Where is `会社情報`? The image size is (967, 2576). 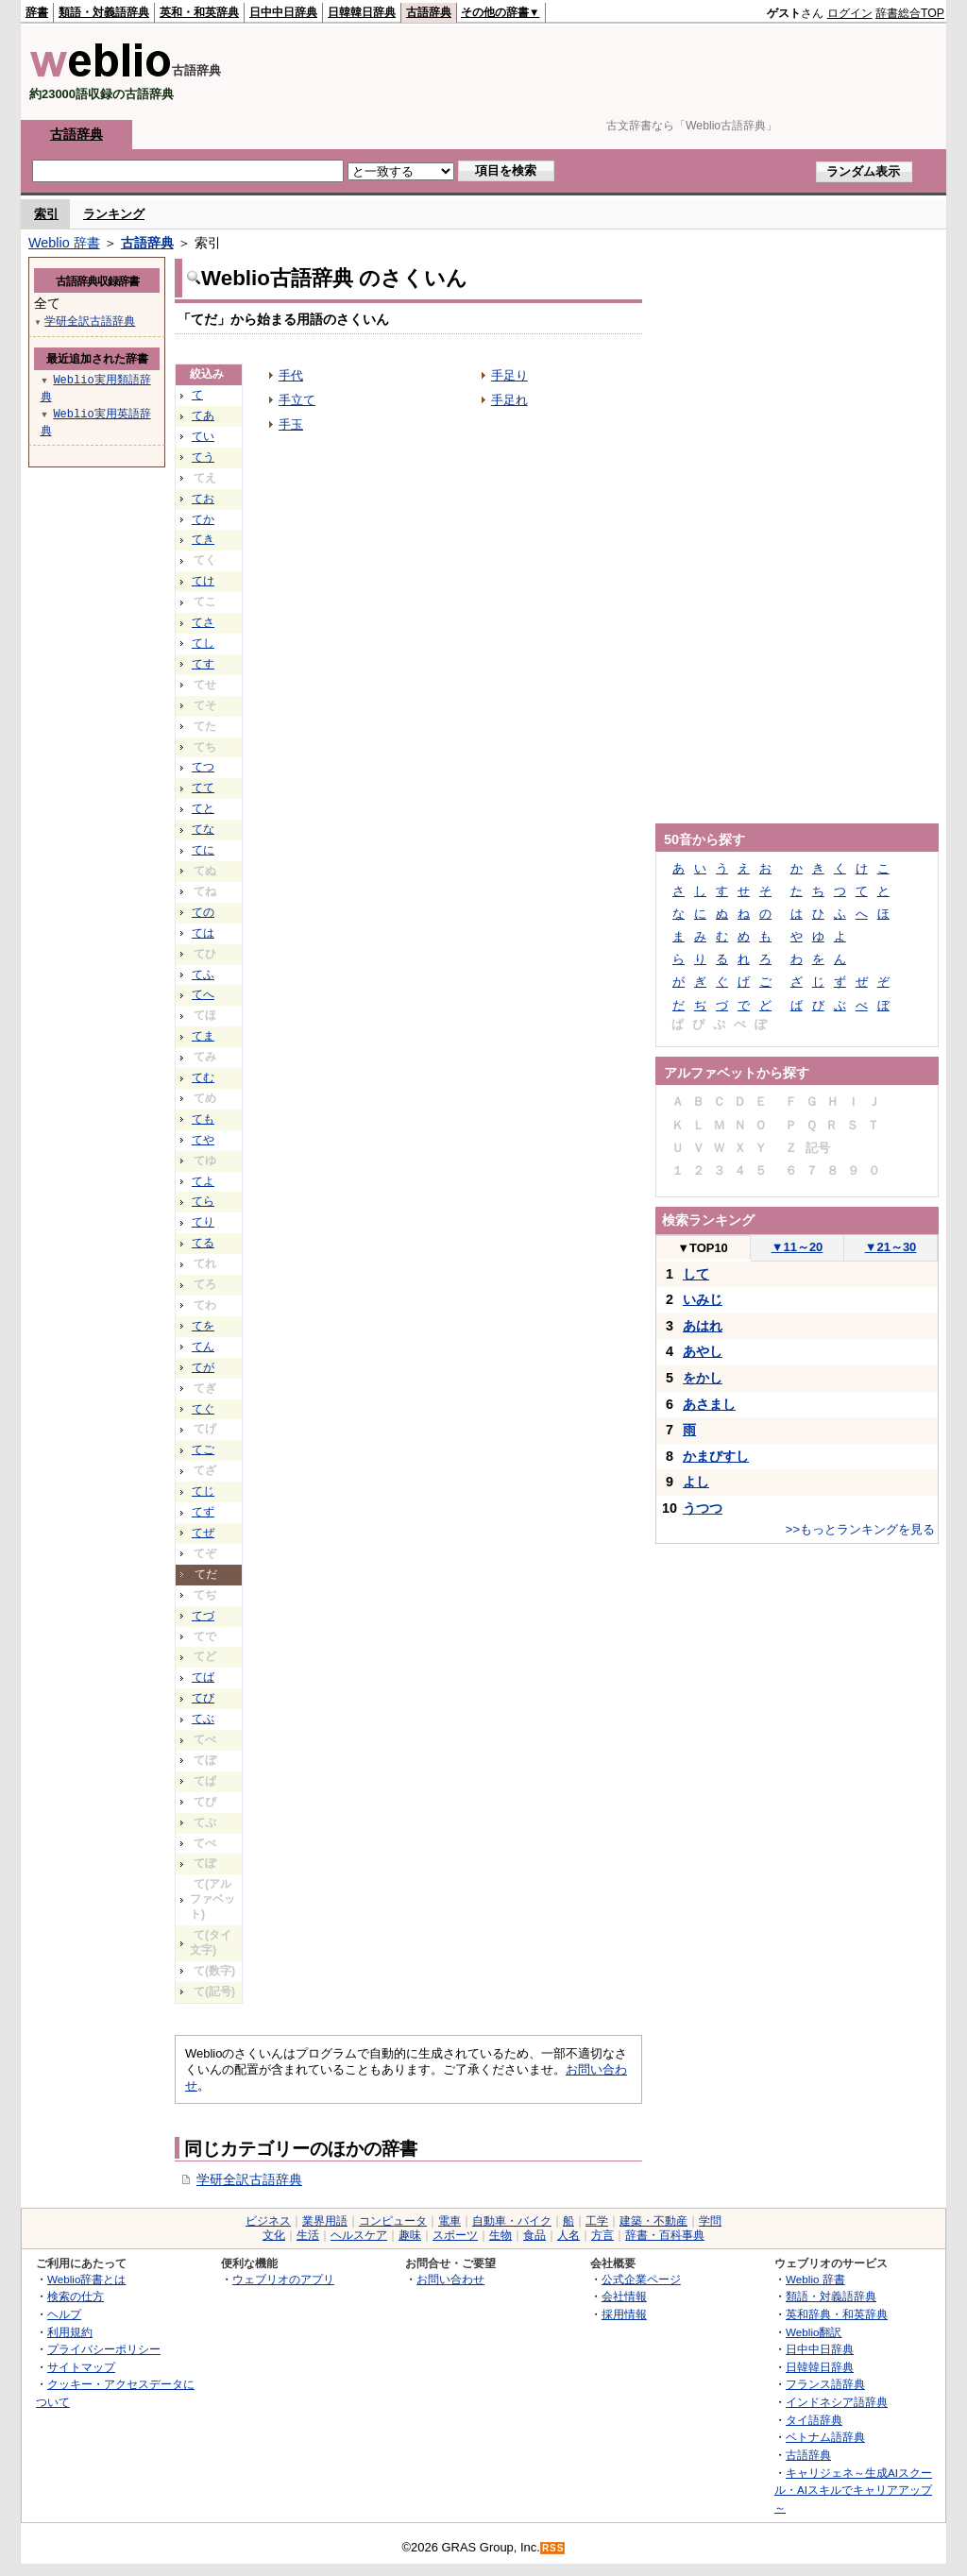
会社情報 is located at coordinates (624, 2296).